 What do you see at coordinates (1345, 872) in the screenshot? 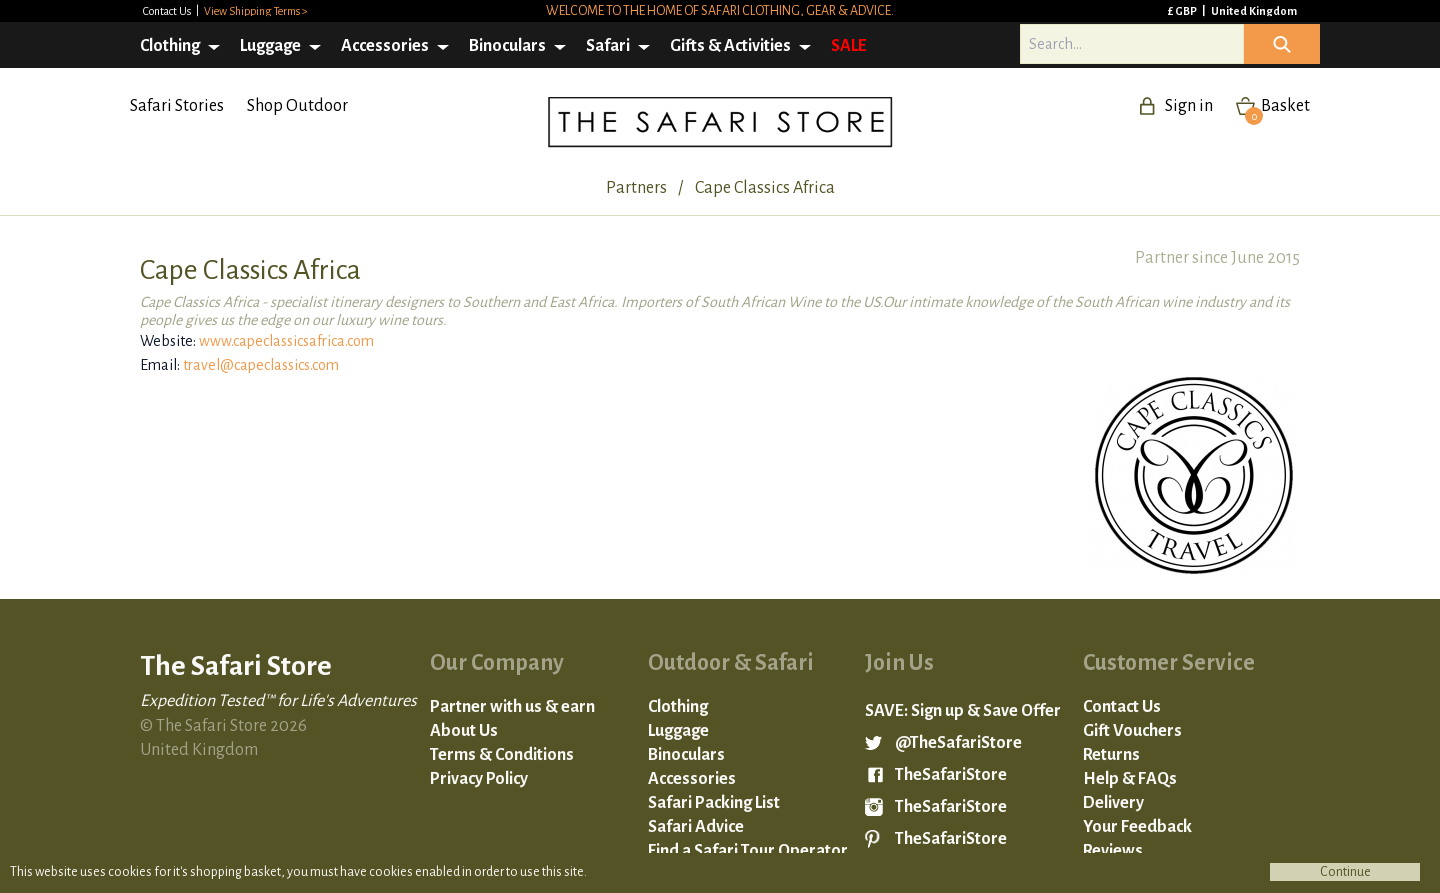
I see `Continue` at bounding box center [1345, 872].